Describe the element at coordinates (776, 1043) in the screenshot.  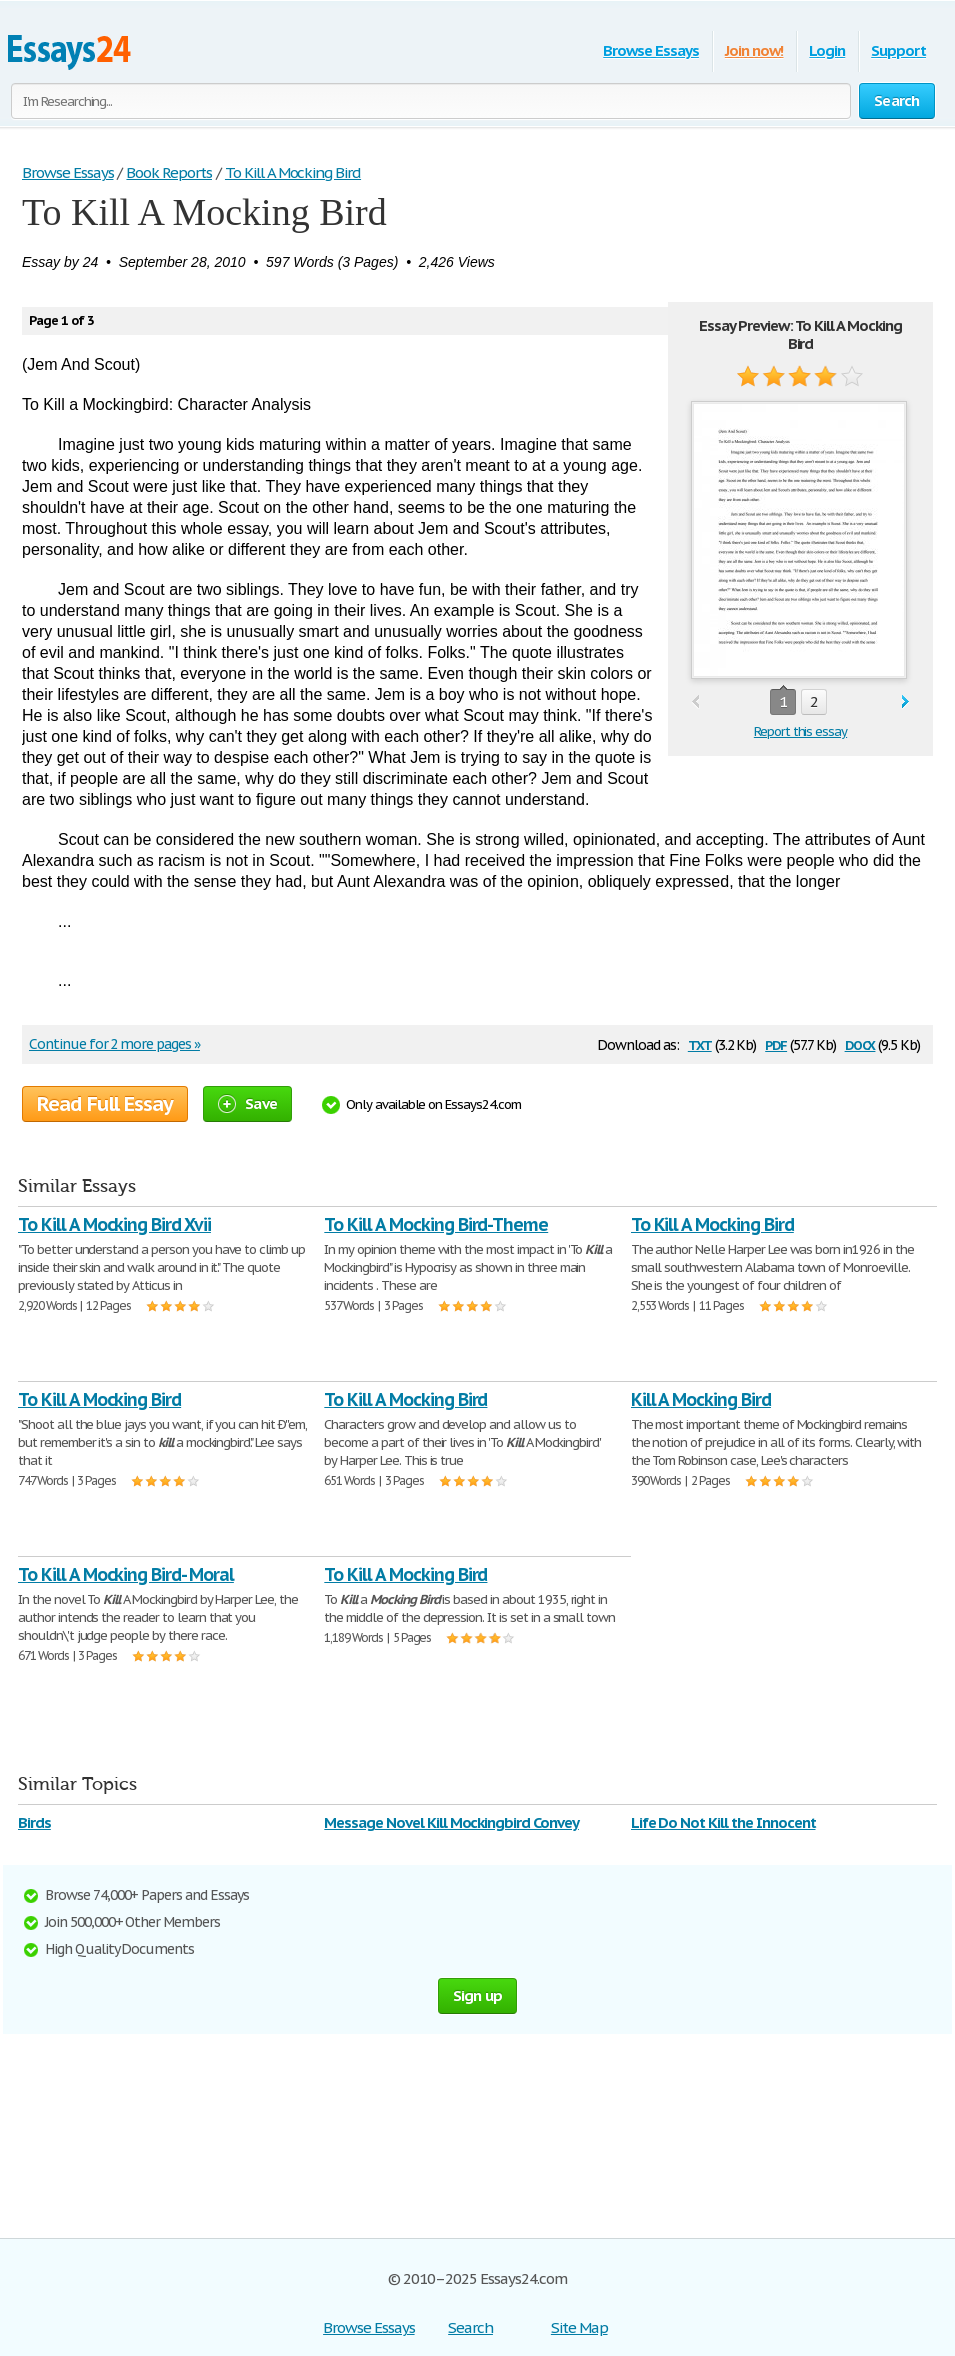
I see `pdf` at that location.